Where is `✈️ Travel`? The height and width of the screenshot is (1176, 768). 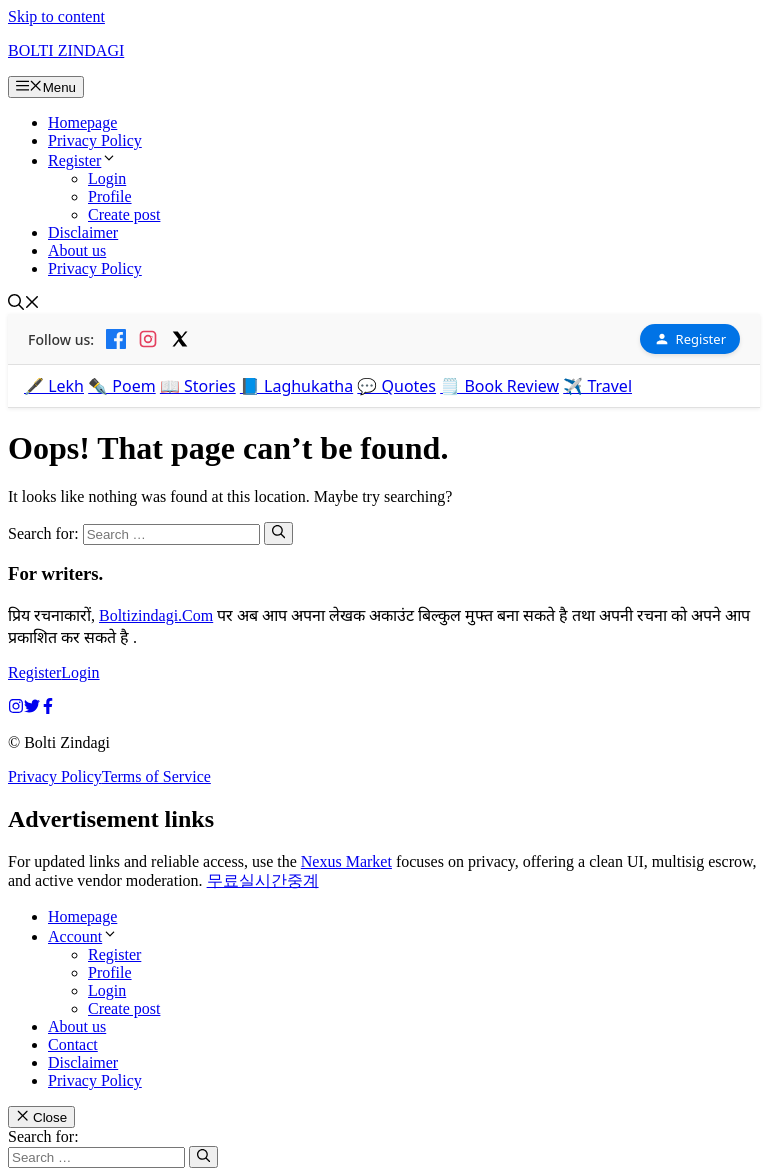
✈️ Travel is located at coordinates (597, 386).